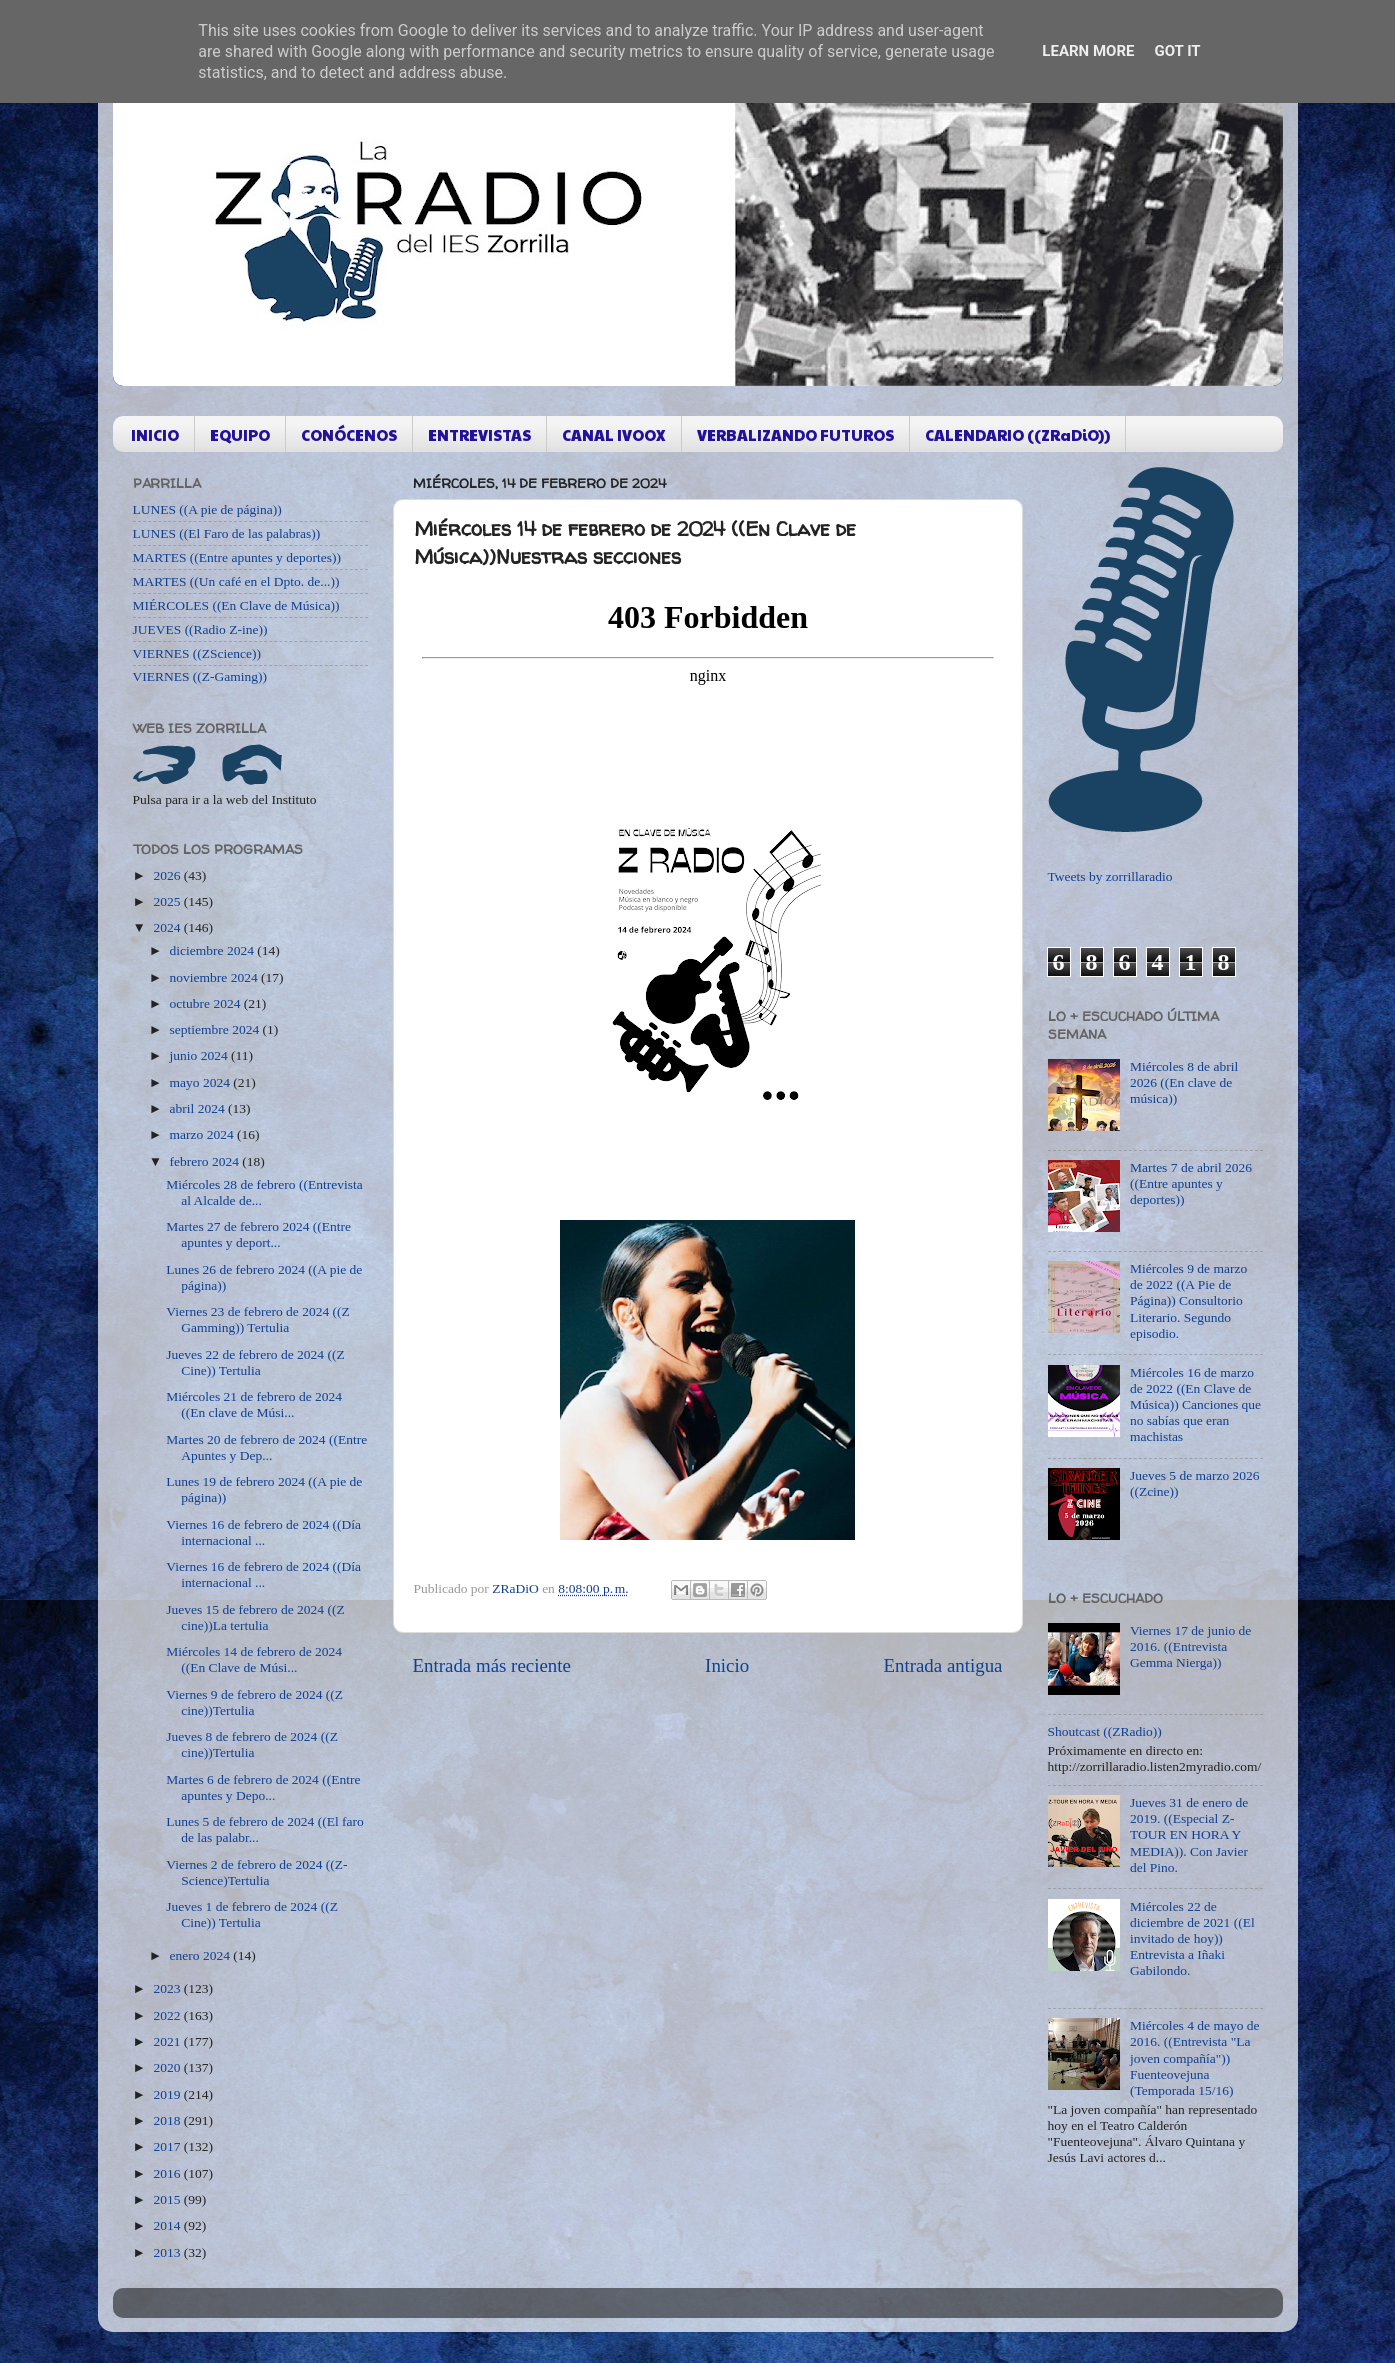  Describe the element at coordinates (200, 629) in the screenshot. I see `JUEVES ((Radio Z-ine))` at that location.